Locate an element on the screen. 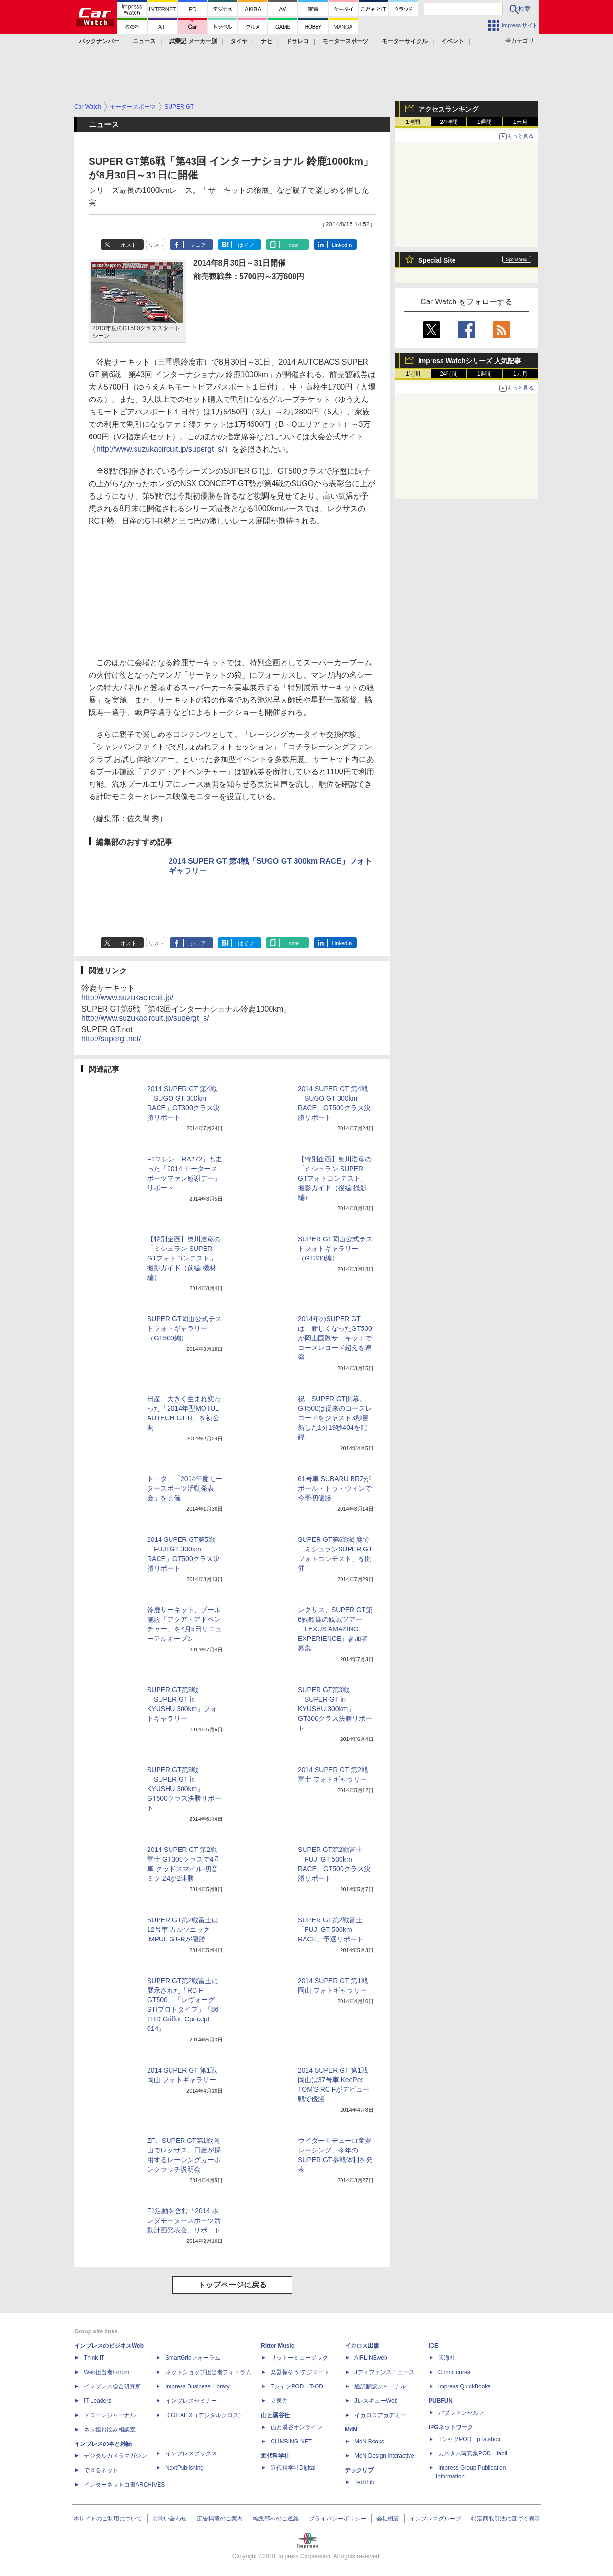 This screenshot has width=613, height=2576. ドローンジャーナル is located at coordinates (110, 2415).